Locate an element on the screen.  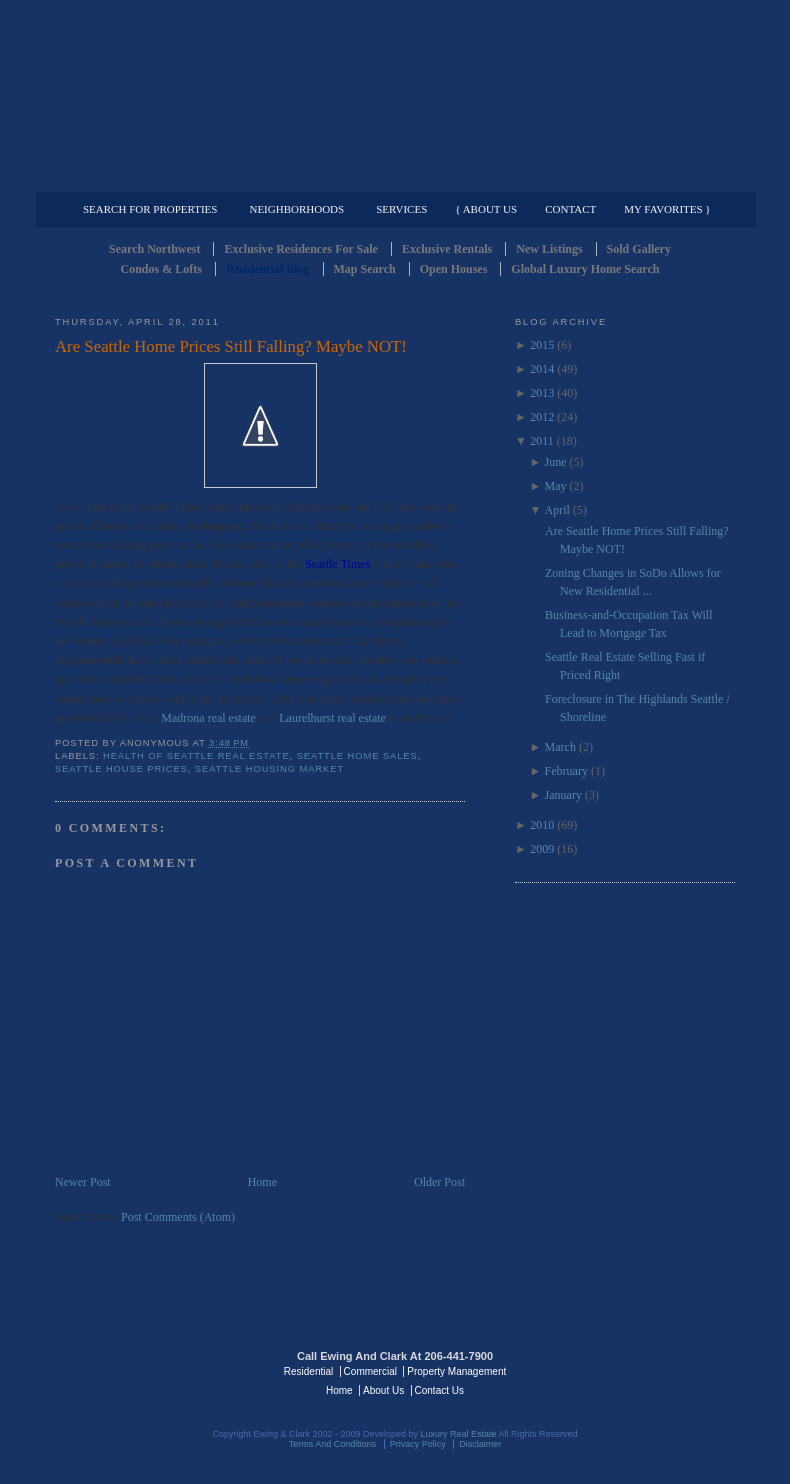
April is located at coordinates (557, 510).